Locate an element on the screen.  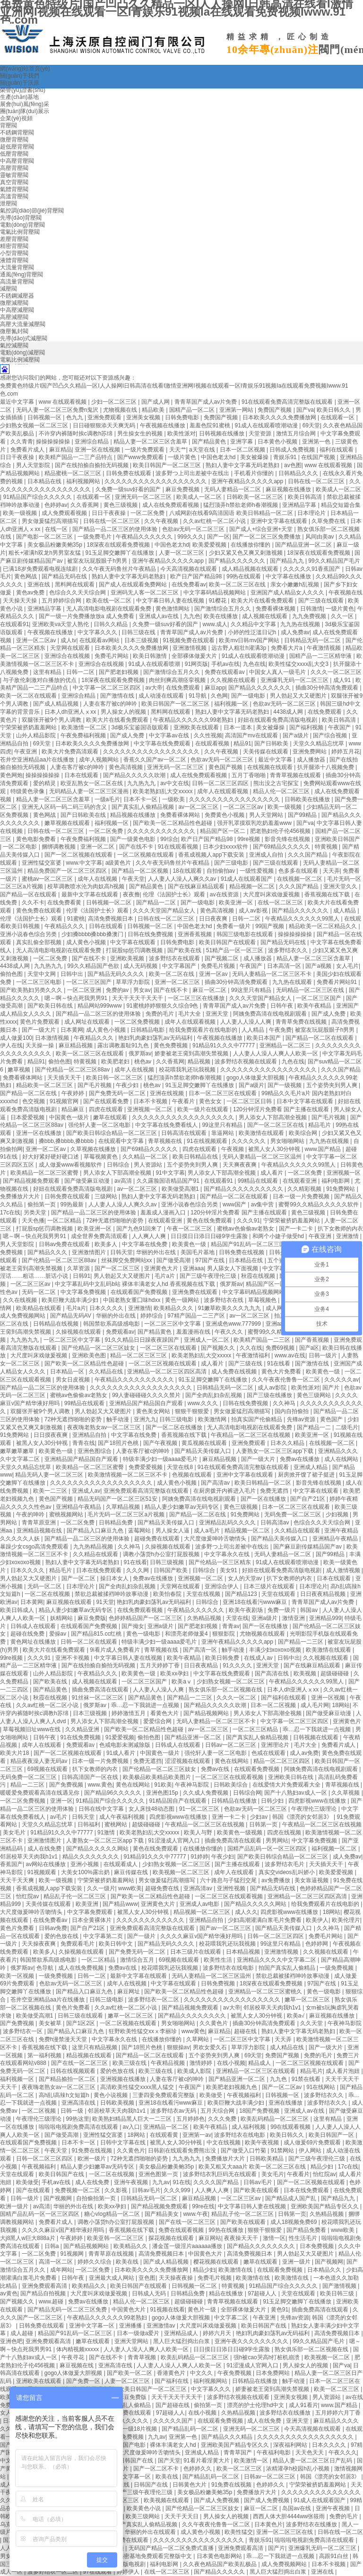
久色网 is located at coordinates (219, 695).